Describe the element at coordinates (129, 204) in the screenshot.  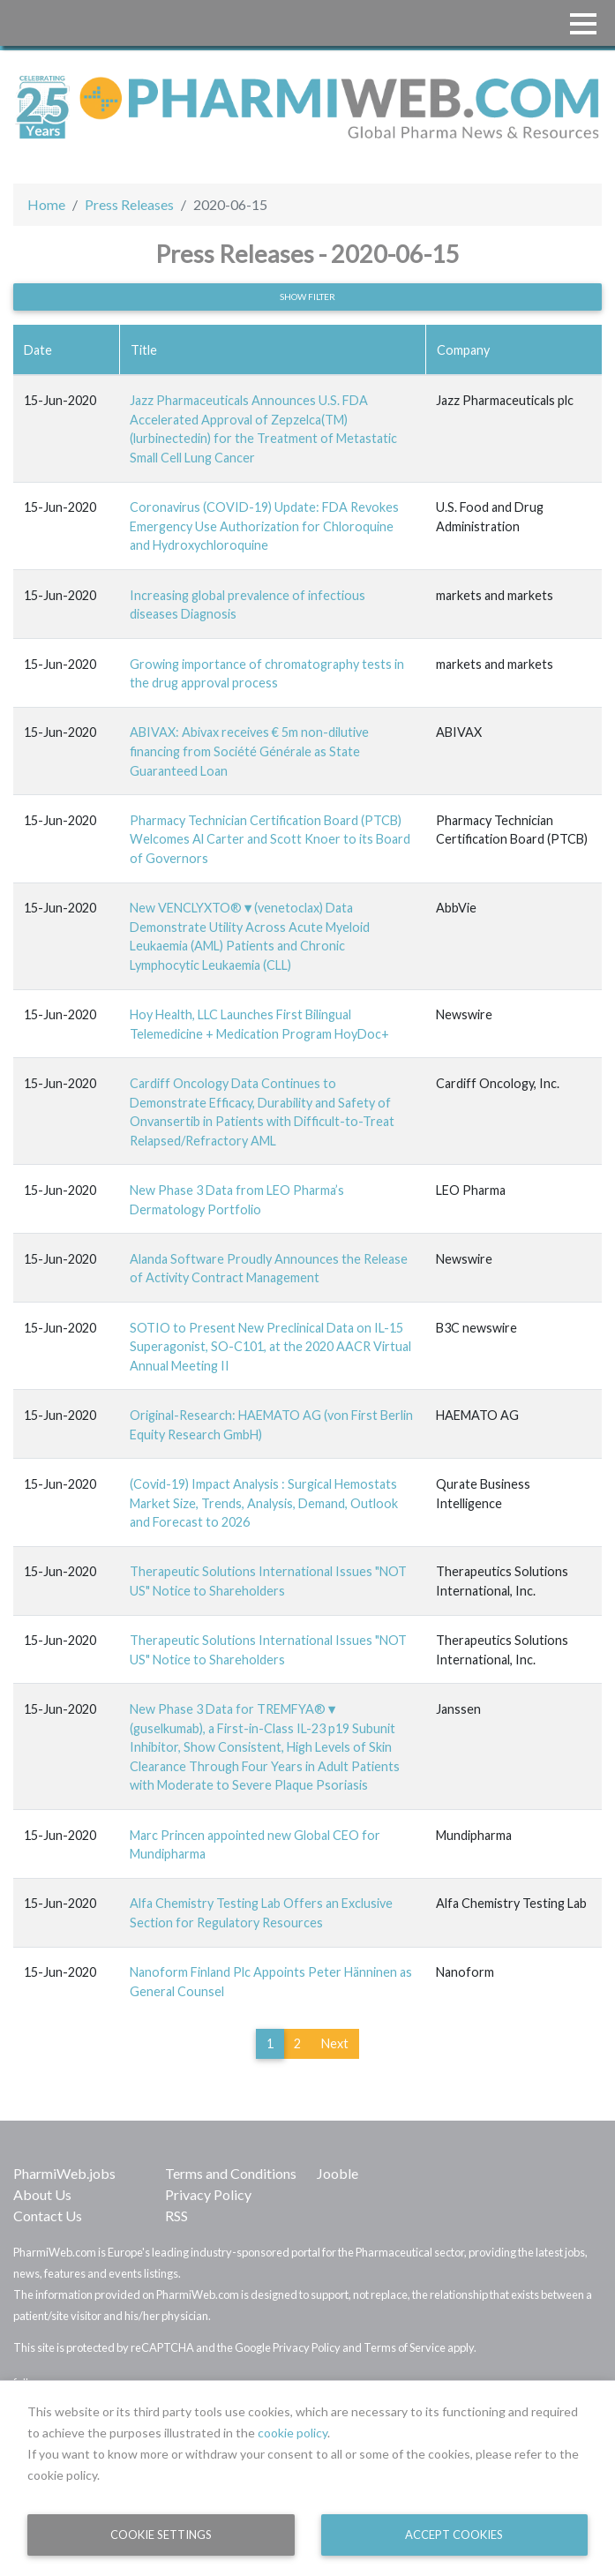
I see `Press Releases` at that location.